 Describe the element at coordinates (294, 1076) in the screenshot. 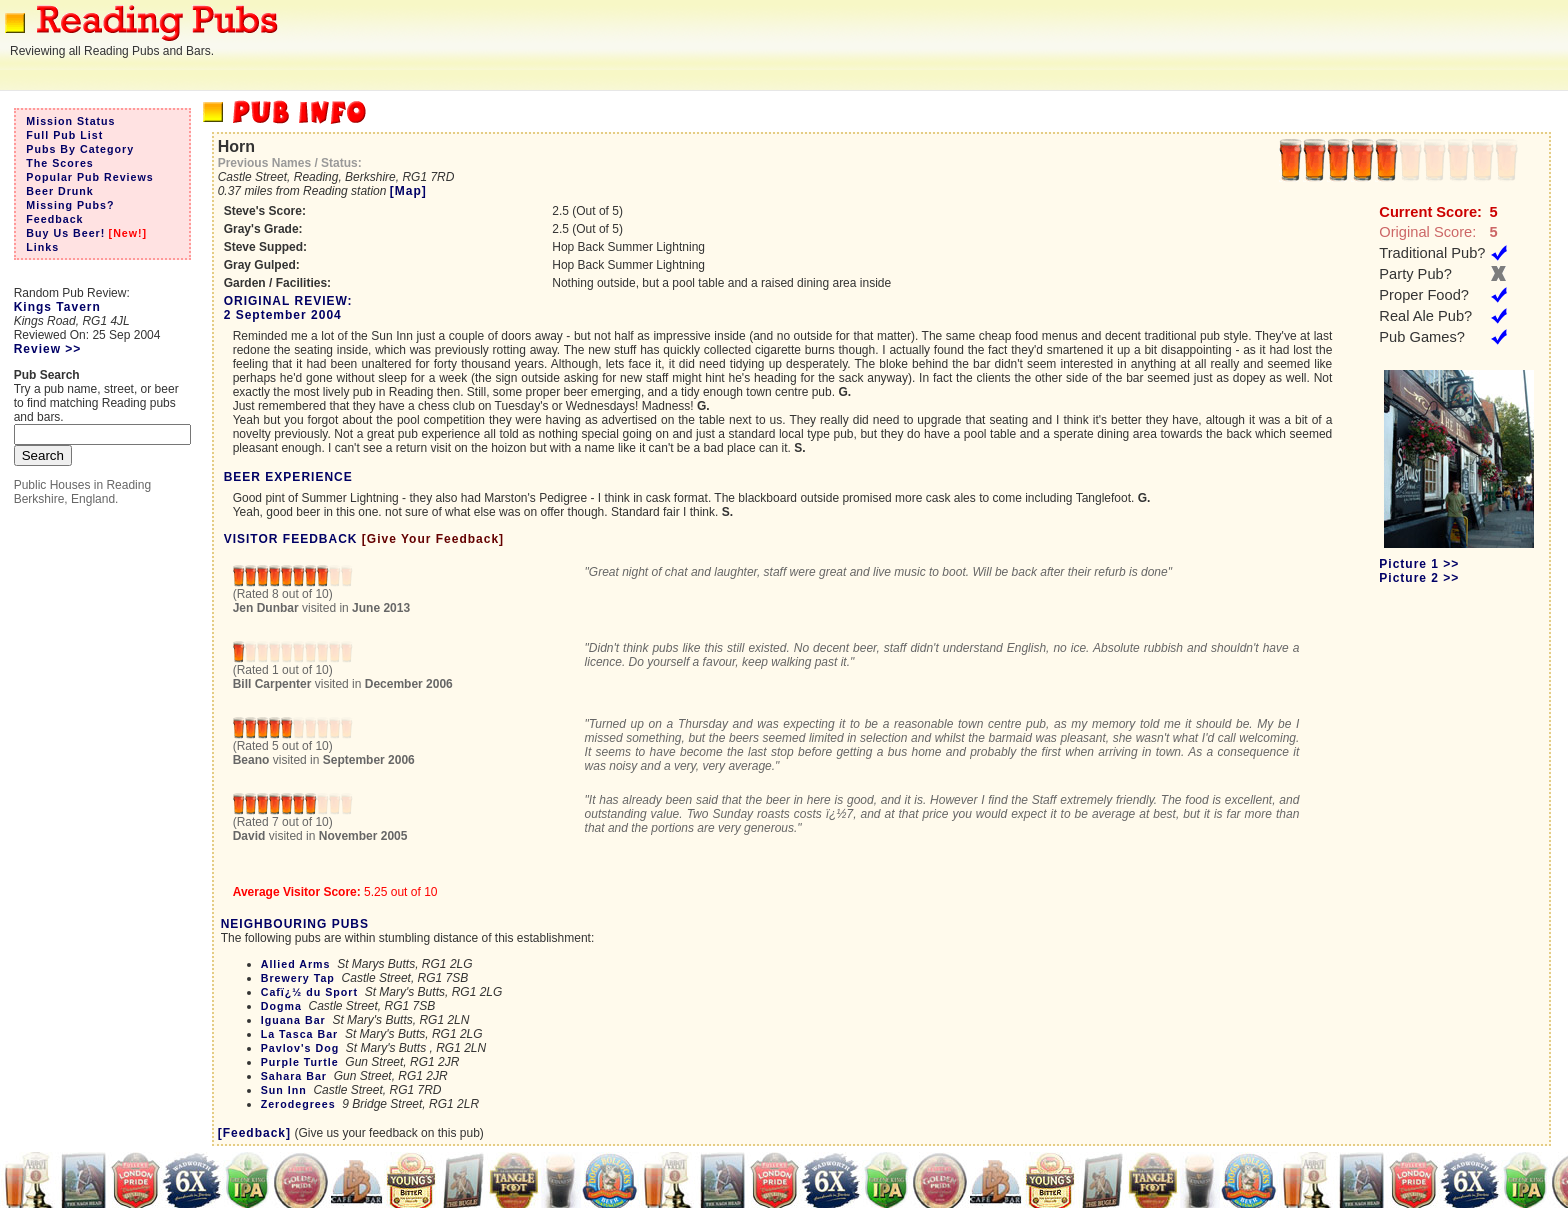

I see `Sahara Bar` at that location.